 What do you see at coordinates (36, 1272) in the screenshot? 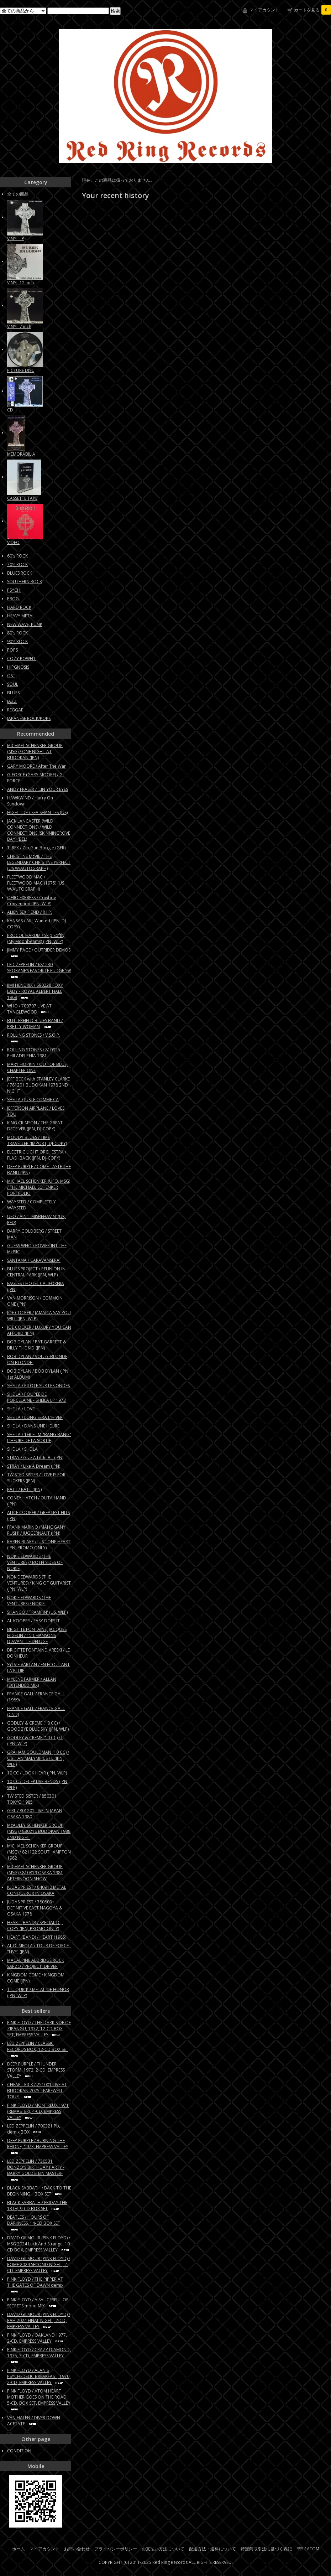
I see `BLUES PROJECT / REUNION IN CENTRAL PARK (JPN, WLP)` at bounding box center [36, 1272].